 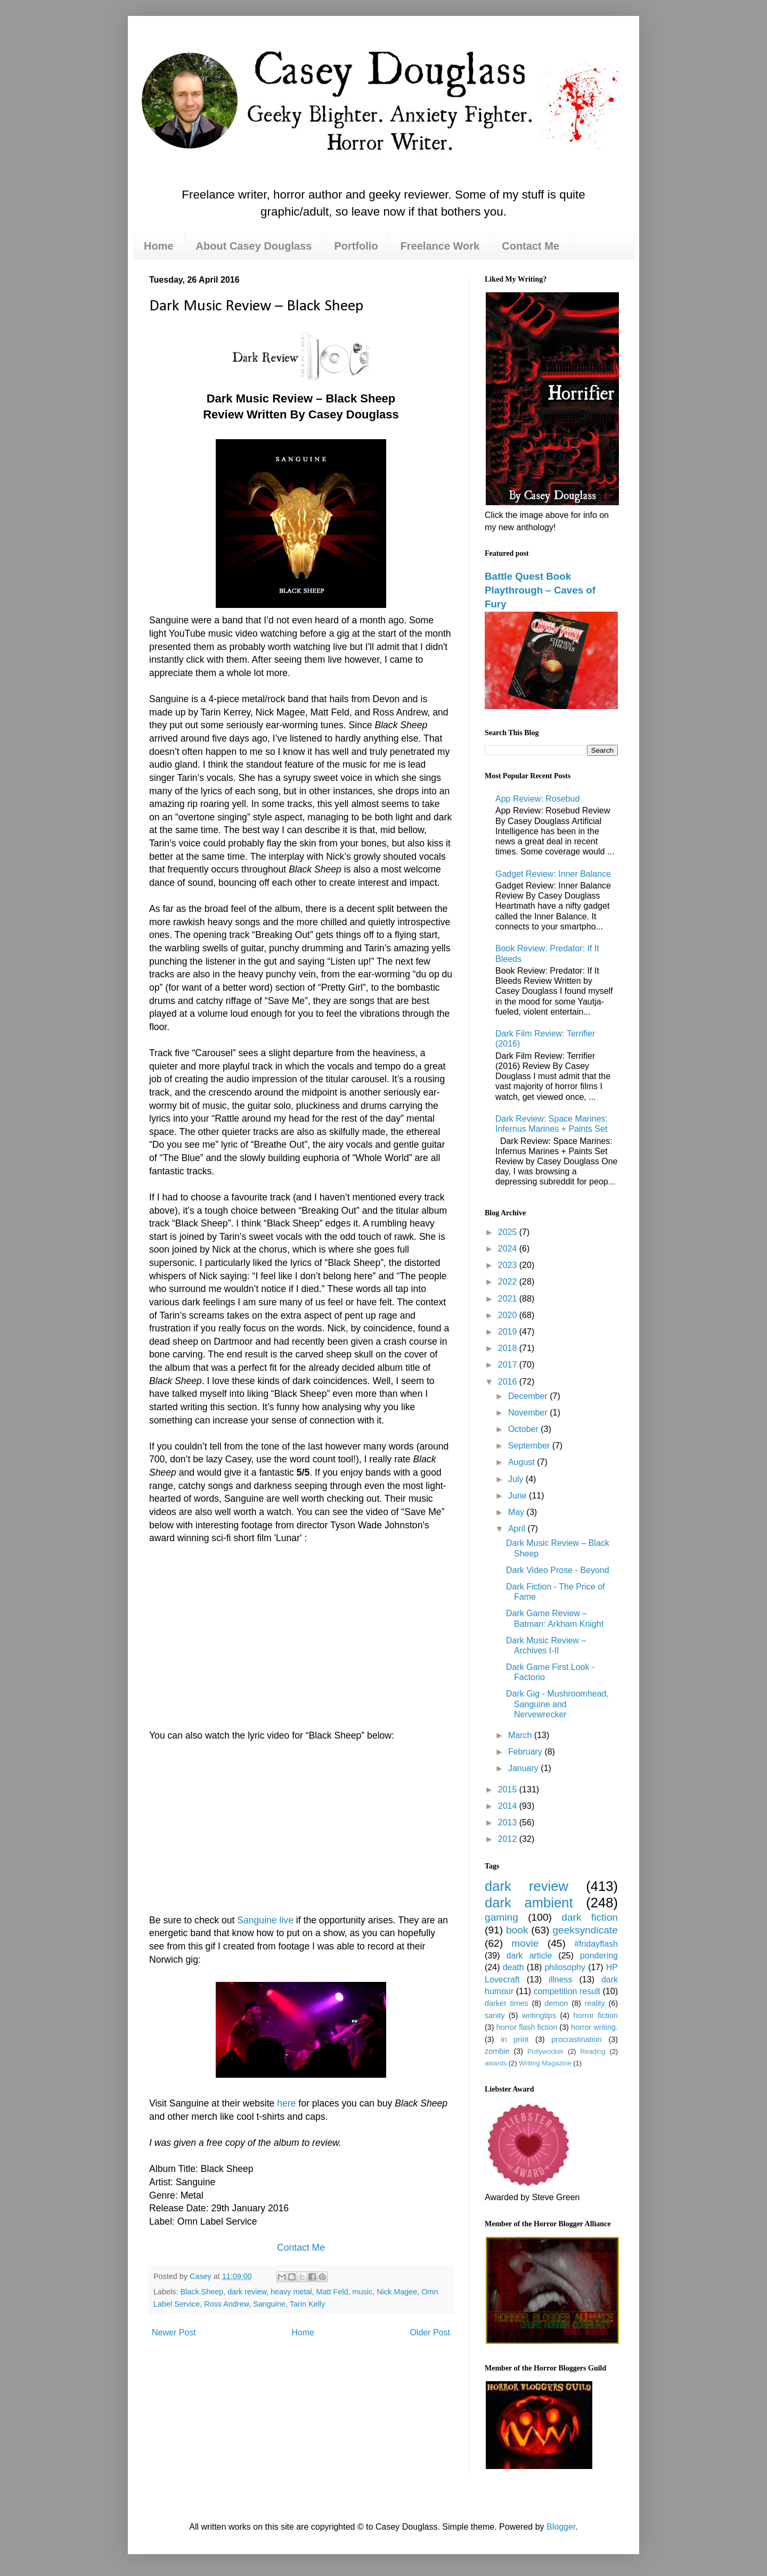 What do you see at coordinates (506, 2003) in the screenshot?
I see `darker times` at bounding box center [506, 2003].